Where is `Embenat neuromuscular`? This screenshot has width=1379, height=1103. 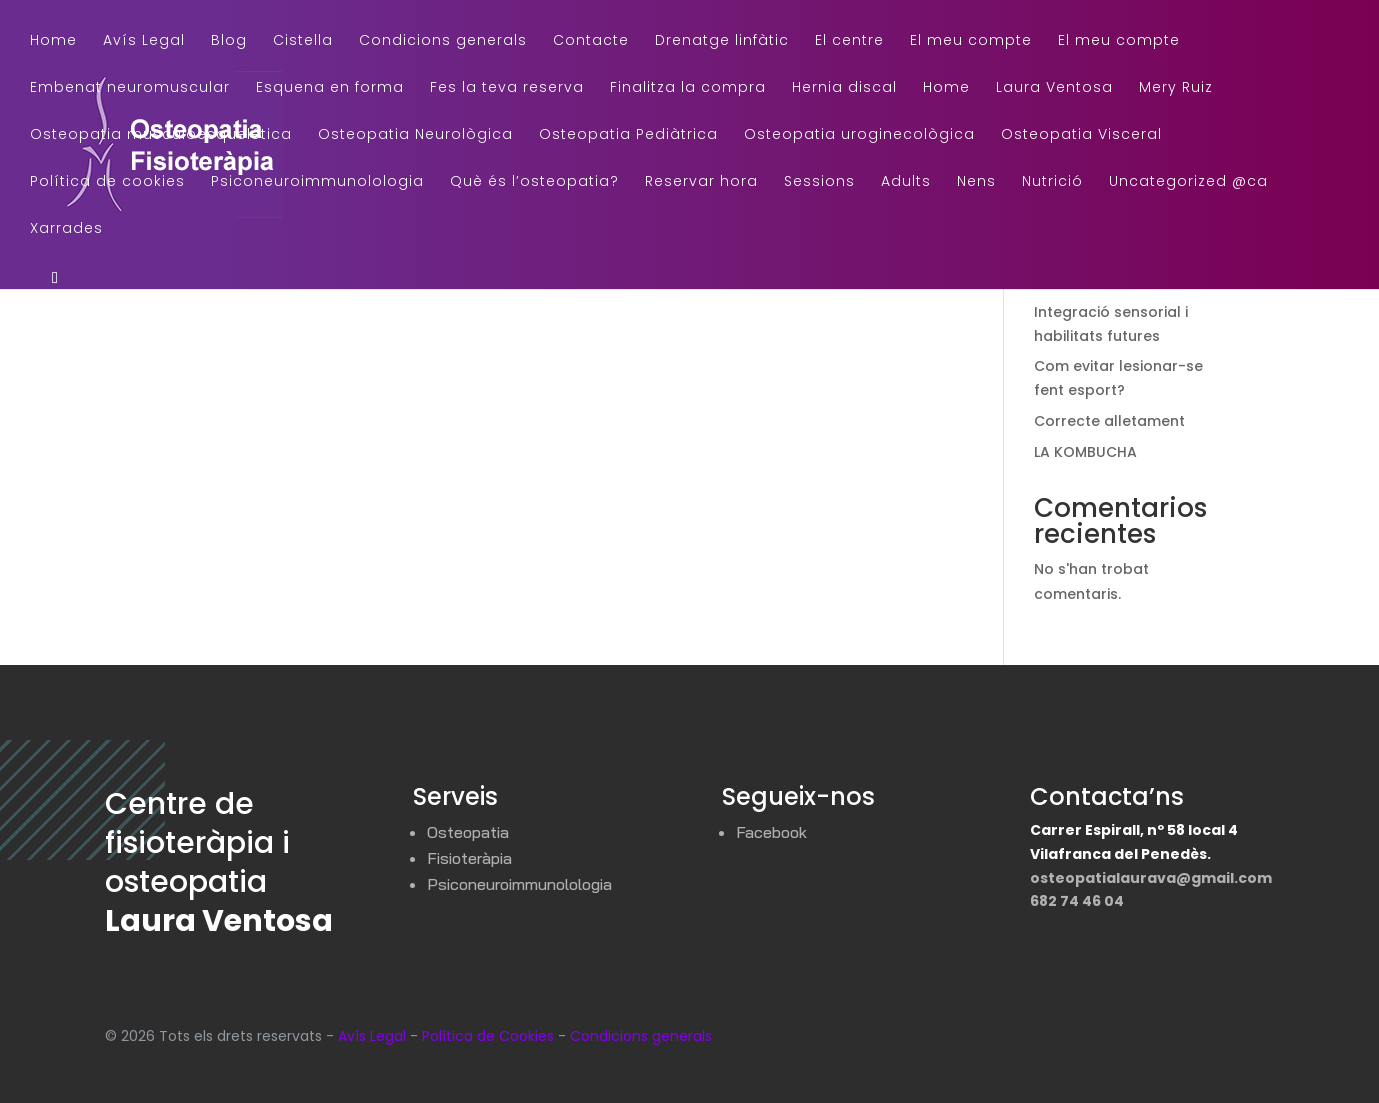
Embenat neuromuscular is located at coordinates (130, 88).